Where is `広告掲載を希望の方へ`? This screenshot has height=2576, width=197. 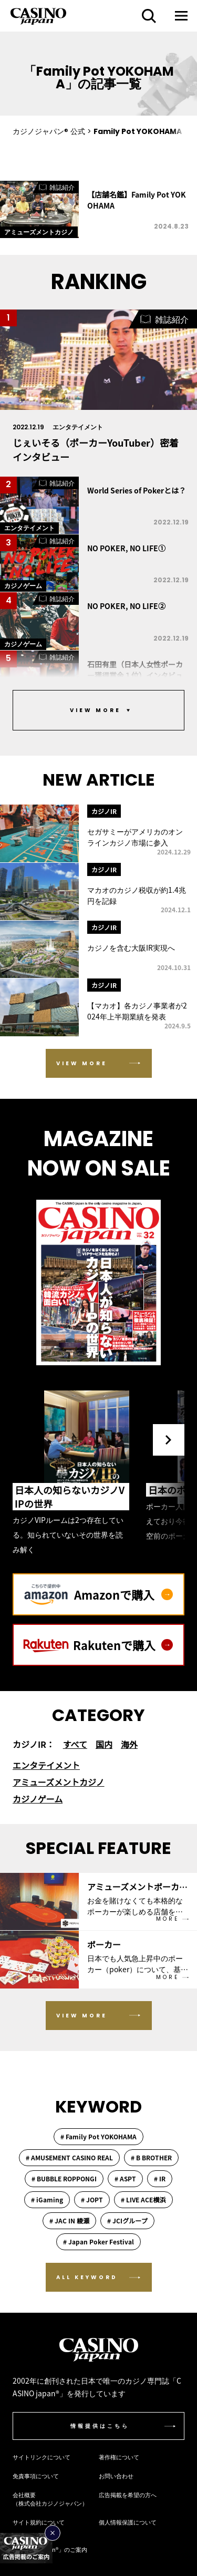 広告掲載を希望の方へ is located at coordinates (128, 2494).